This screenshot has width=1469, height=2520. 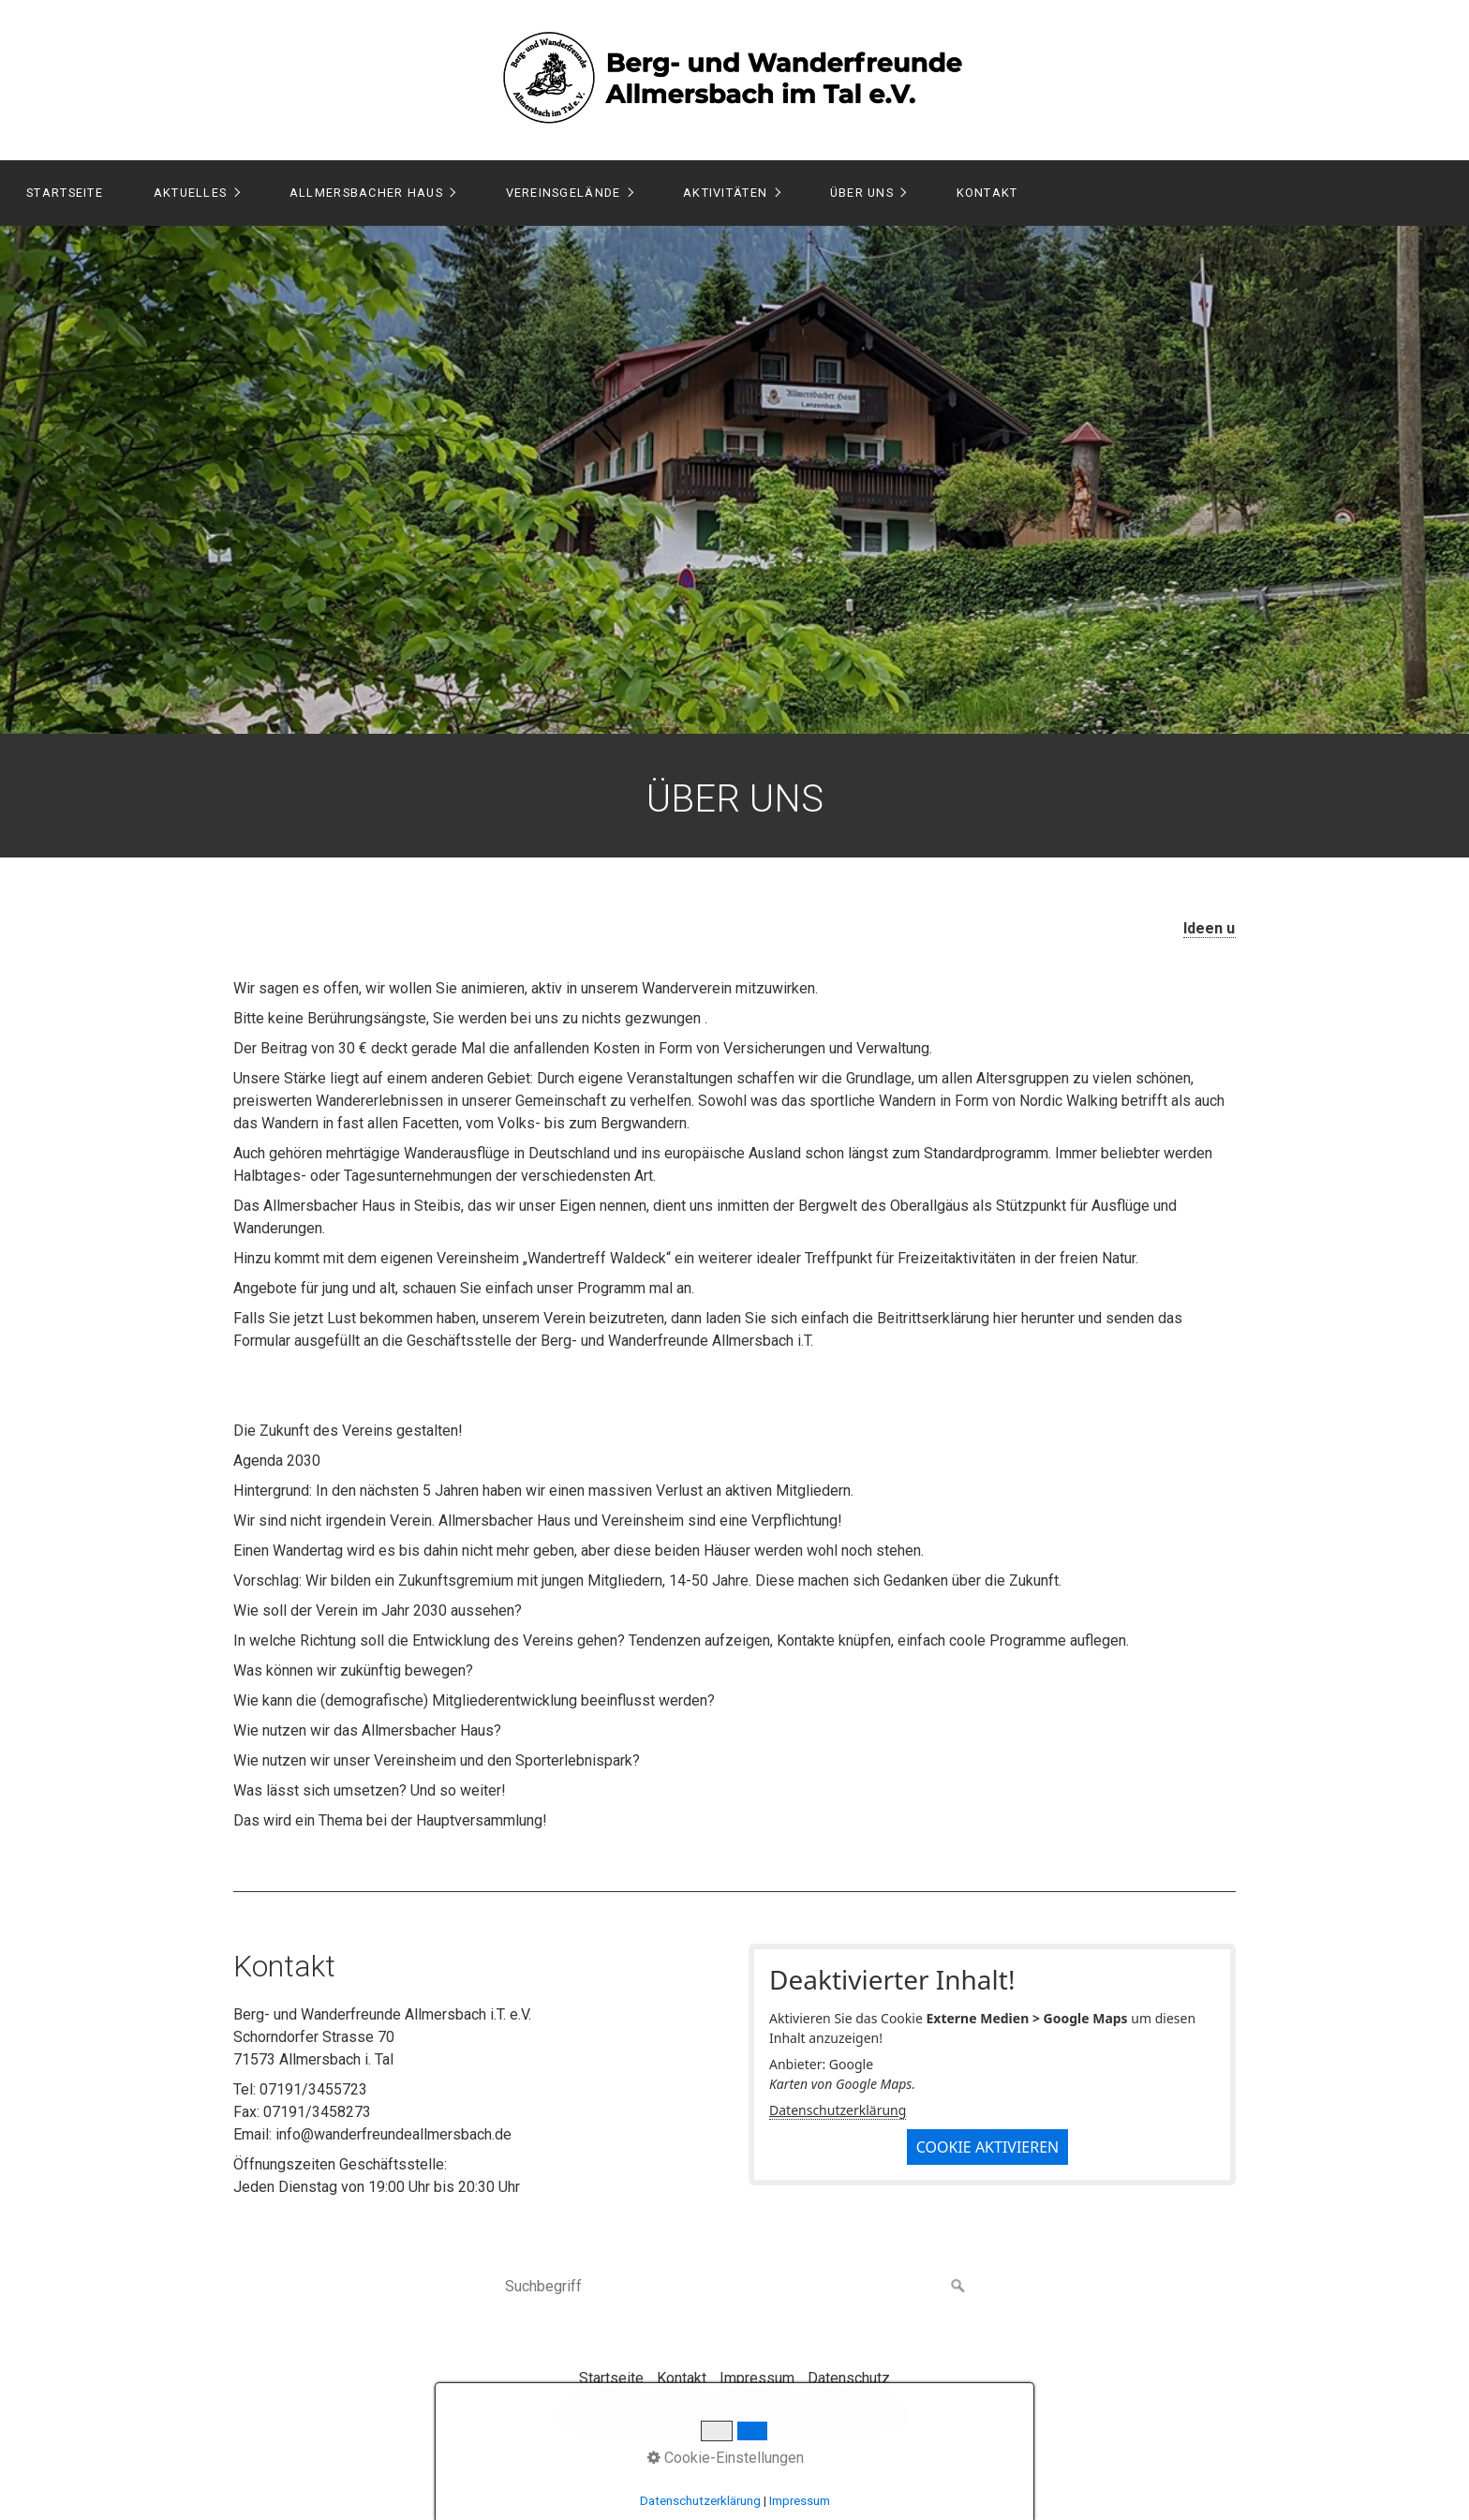 What do you see at coordinates (366, 193) in the screenshot?
I see `Allmersbacher Haus` at bounding box center [366, 193].